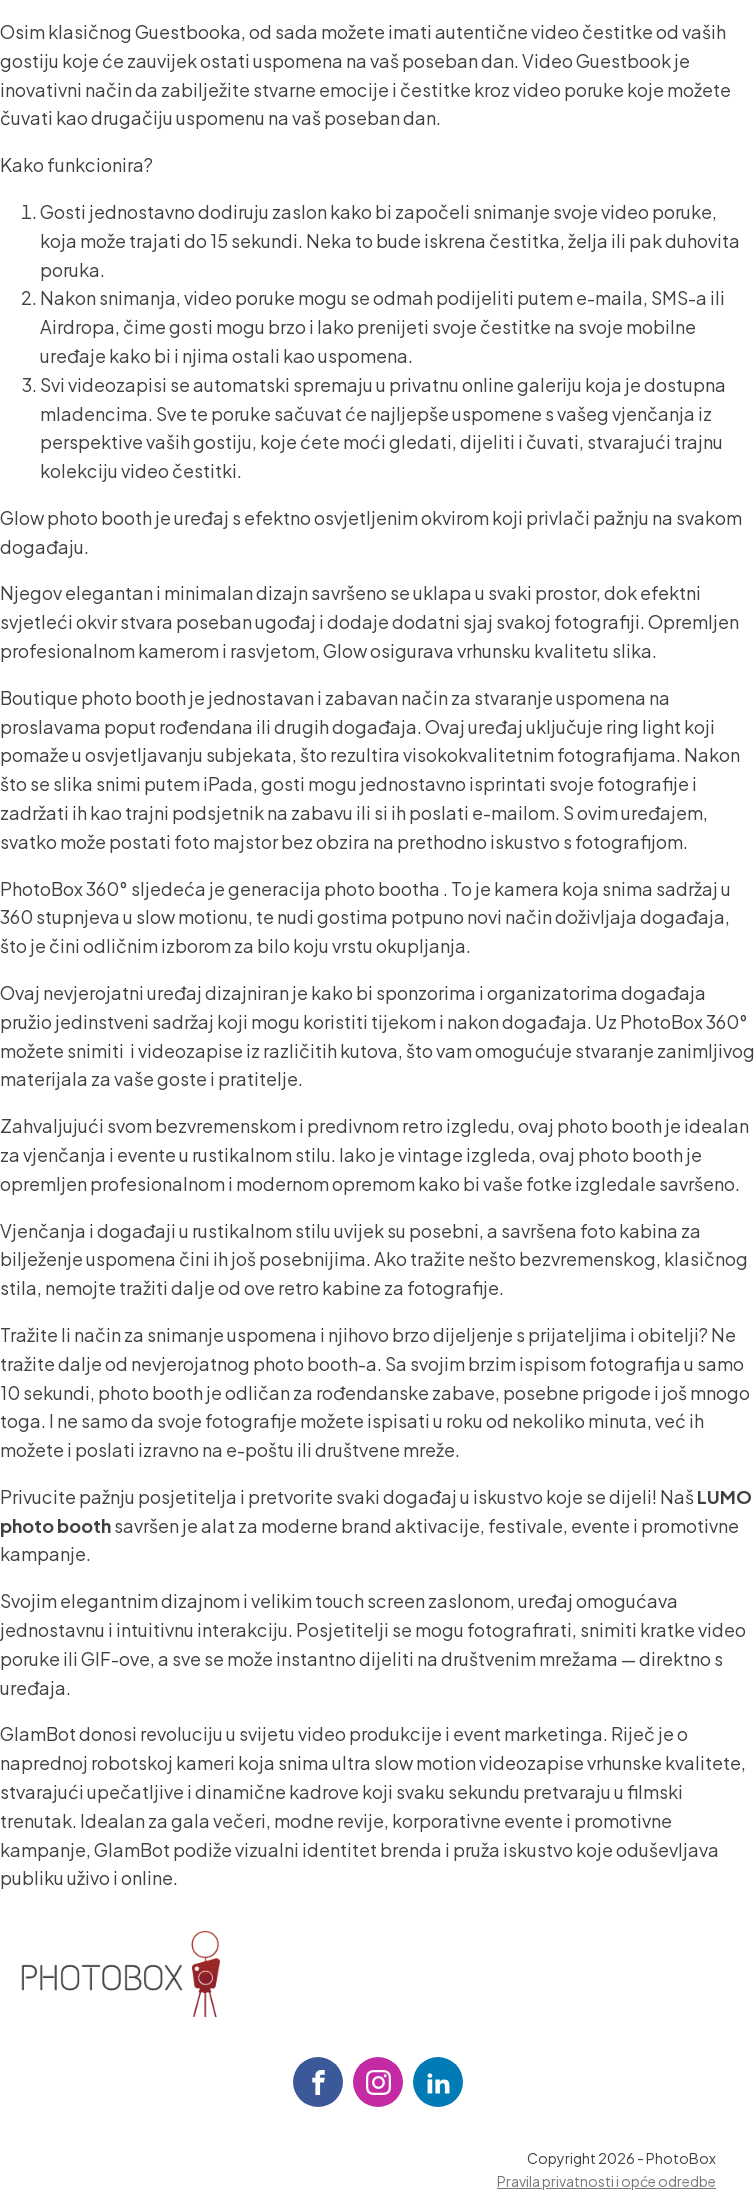 This screenshot has height=2212, width=756. Describe the element at coordinates (606, 2181) in the screenshot. I see `Pravila privatnosti i opće odredbe` at that location.